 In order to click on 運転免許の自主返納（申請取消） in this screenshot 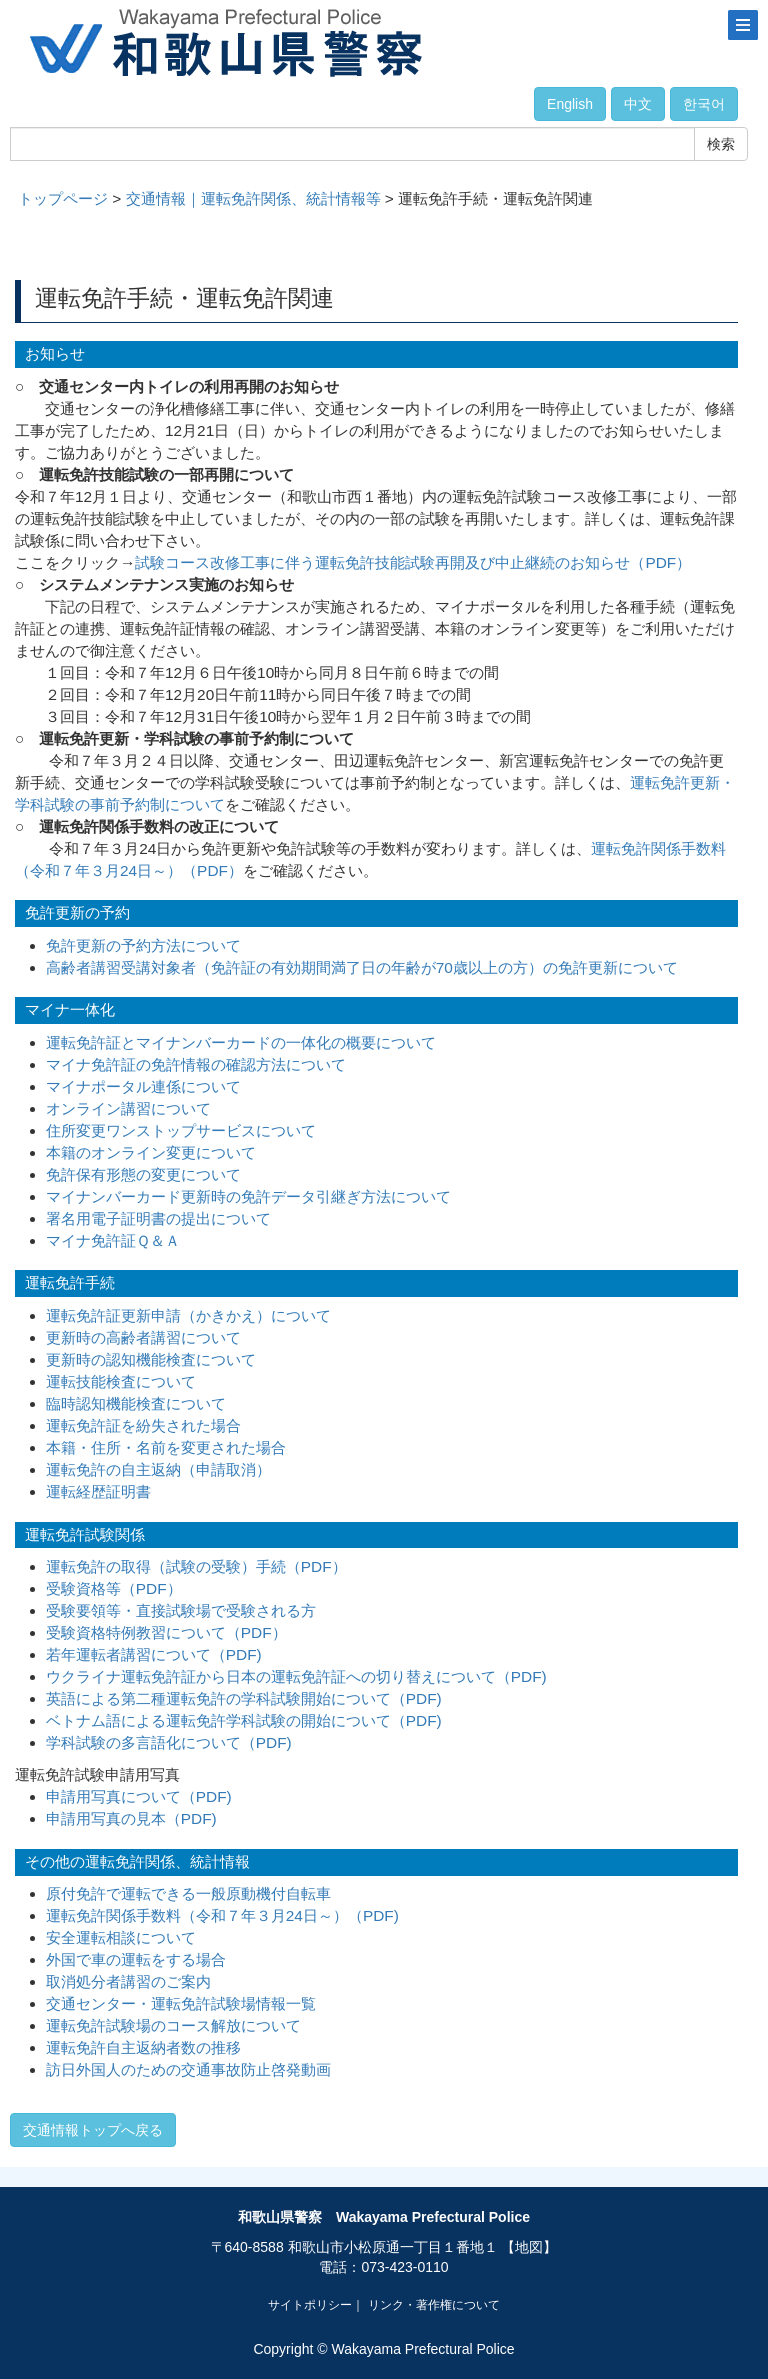, I will do `click(158, 1469)`.